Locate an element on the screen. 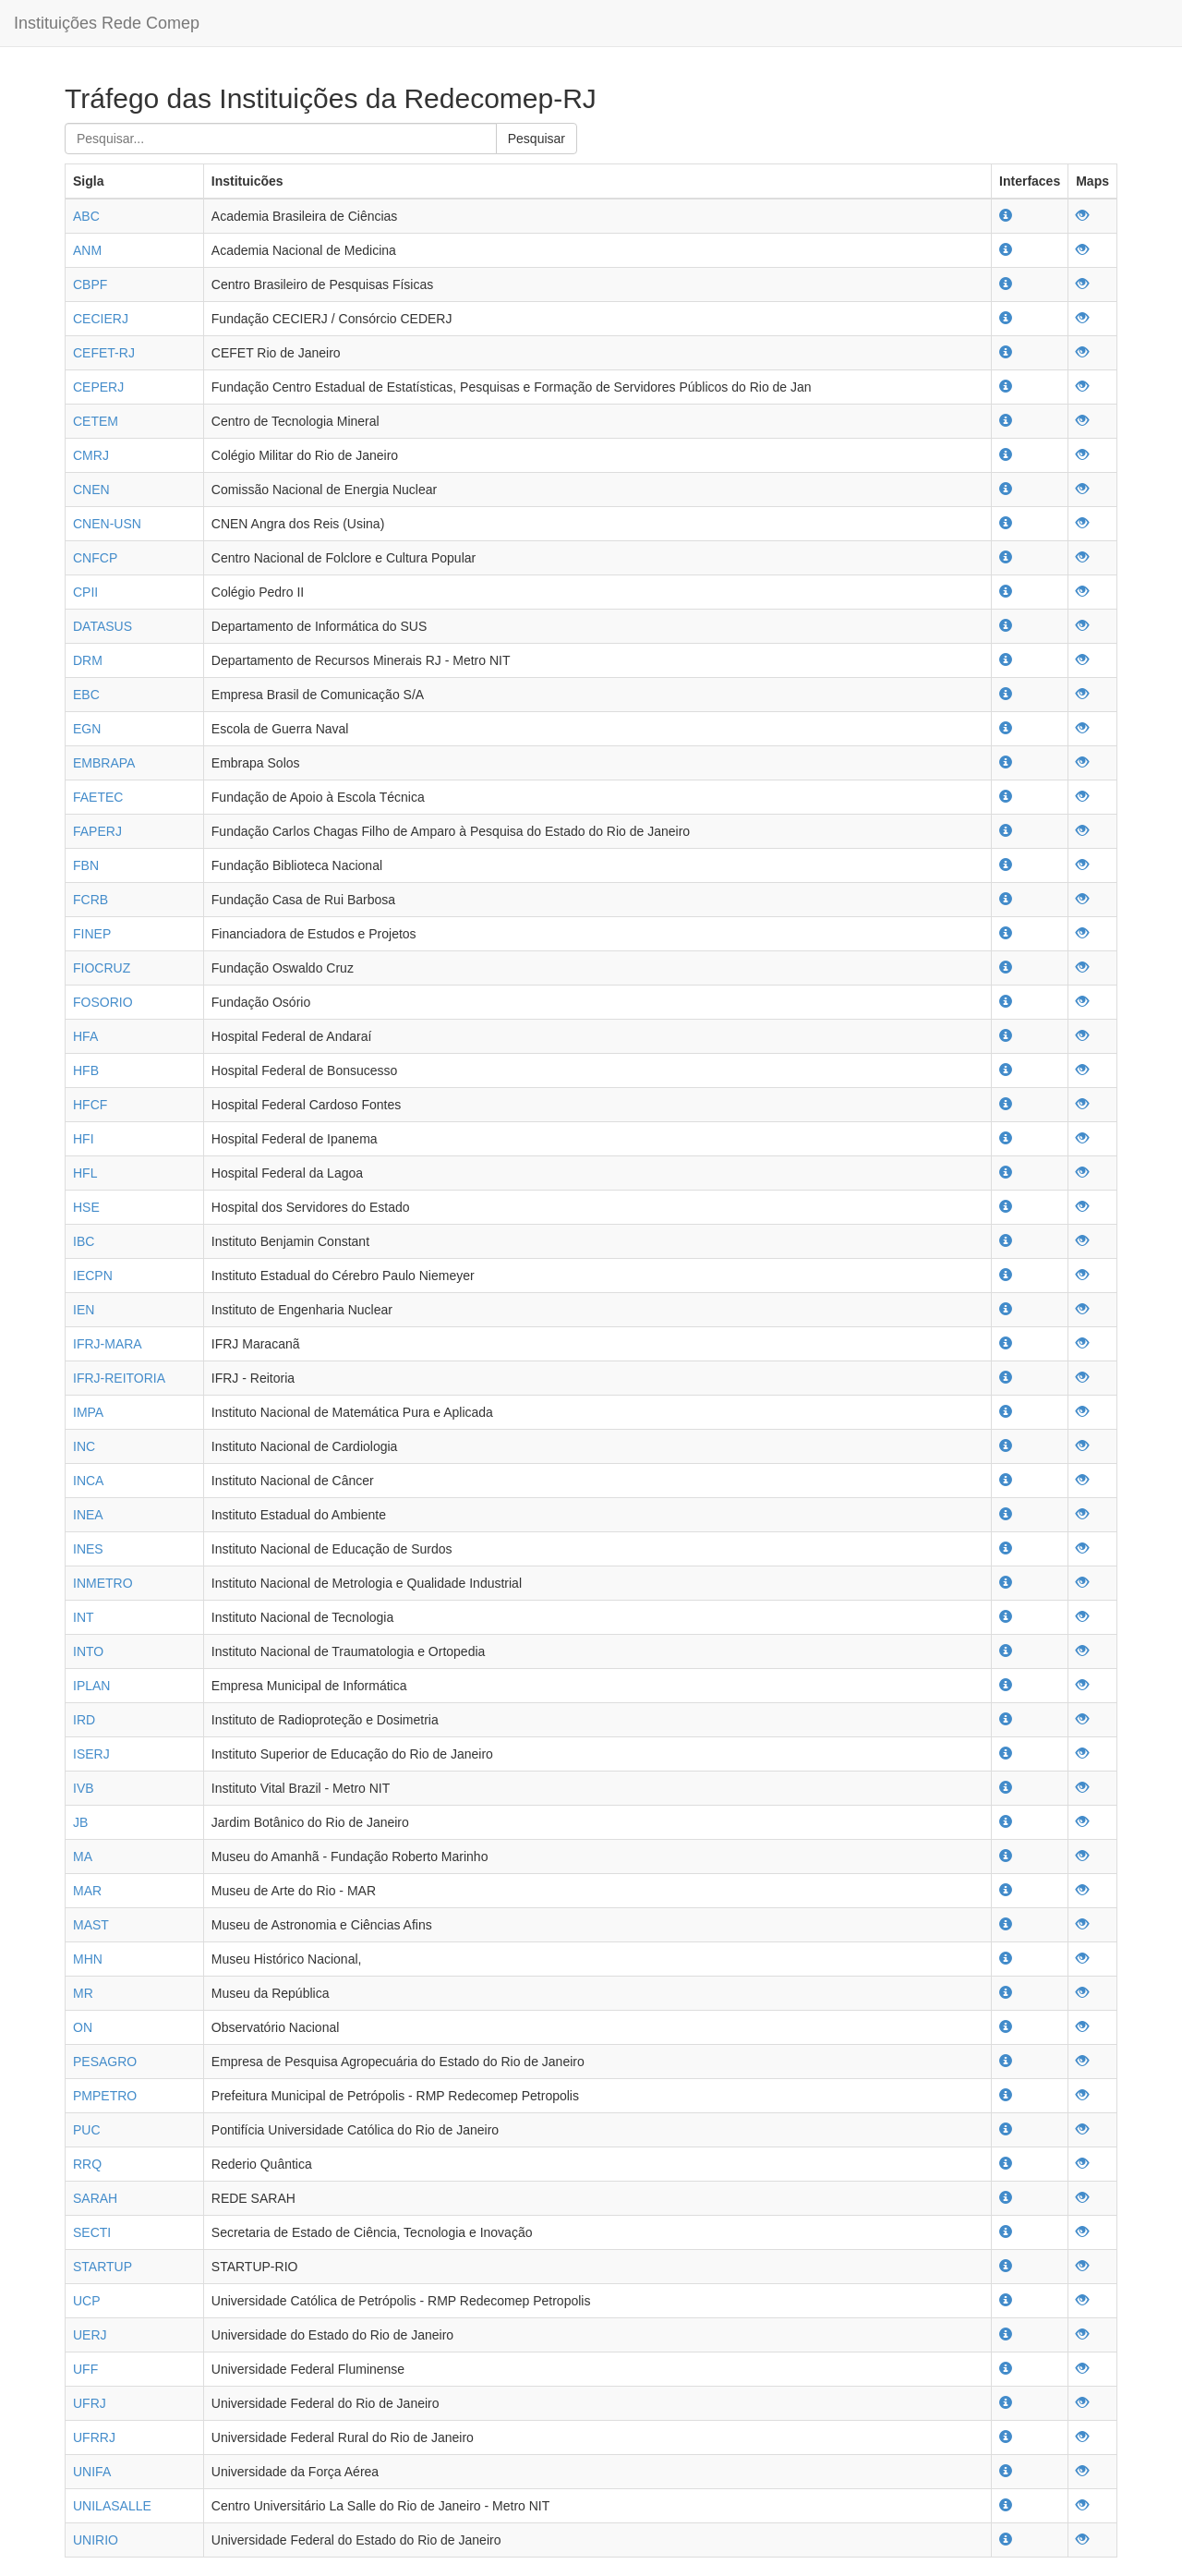  CECIERJ is located at coordinates (100, 318).